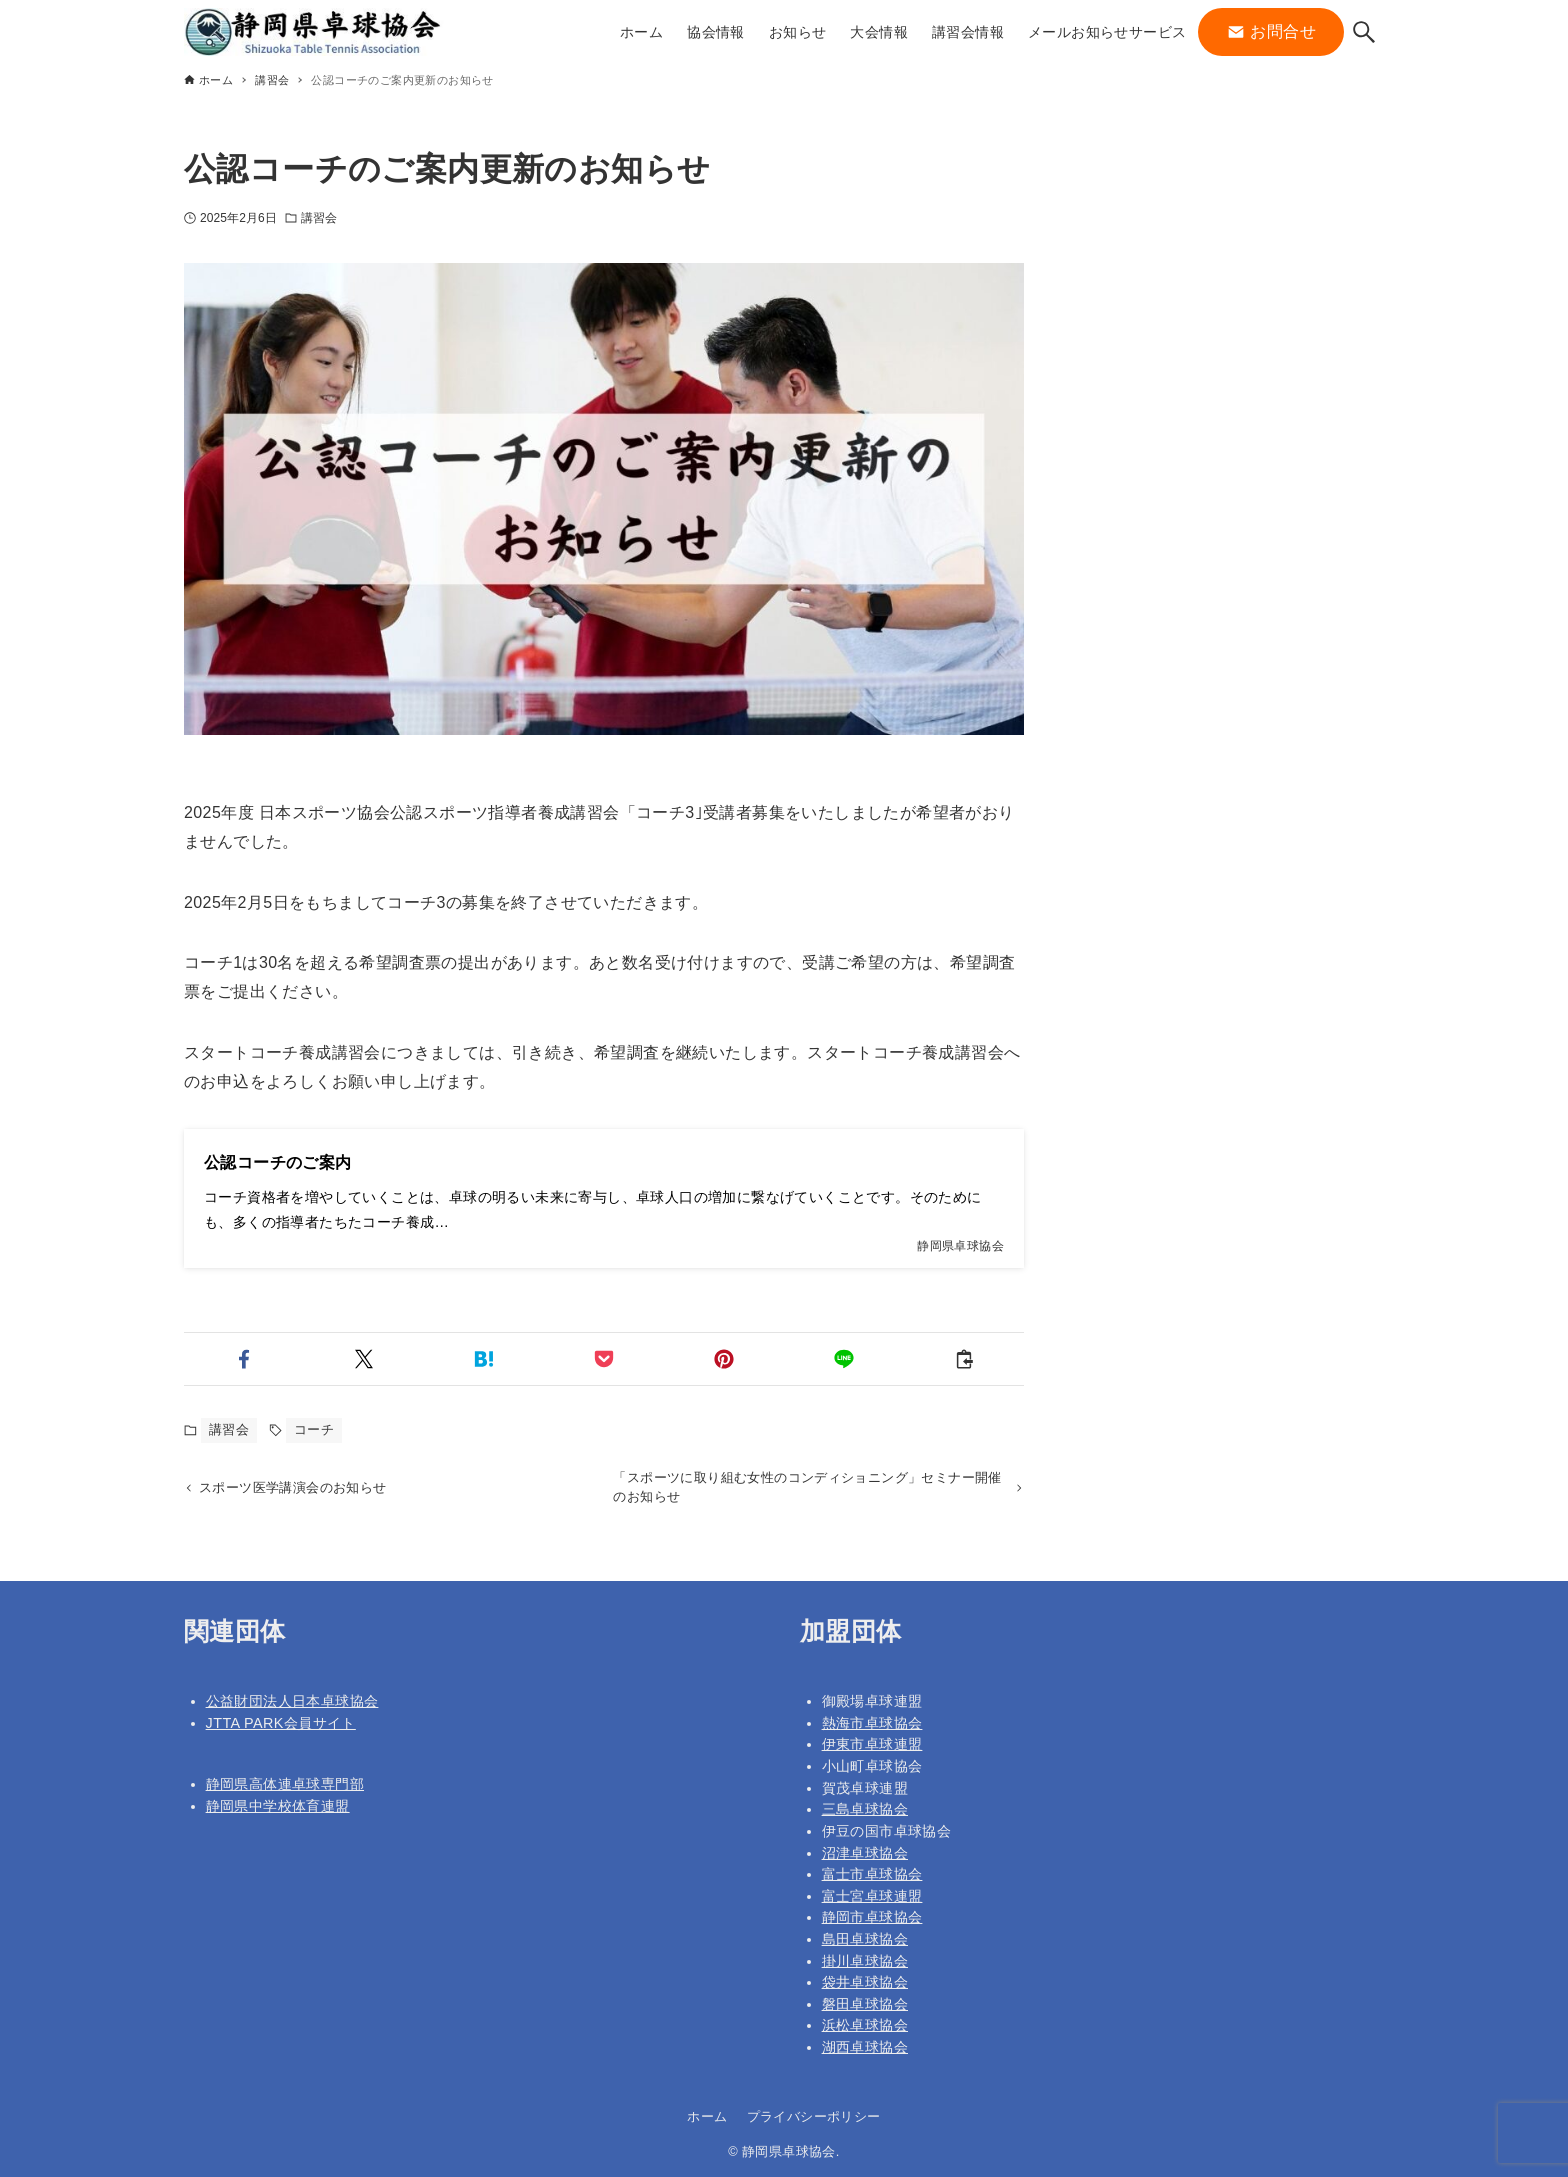 The image size is (1568, 2177). What do you see at coordinates (278, 1806) in the screenshot?
I see `静岡県中学校体育連盟` at bounding box center [278, 1806].